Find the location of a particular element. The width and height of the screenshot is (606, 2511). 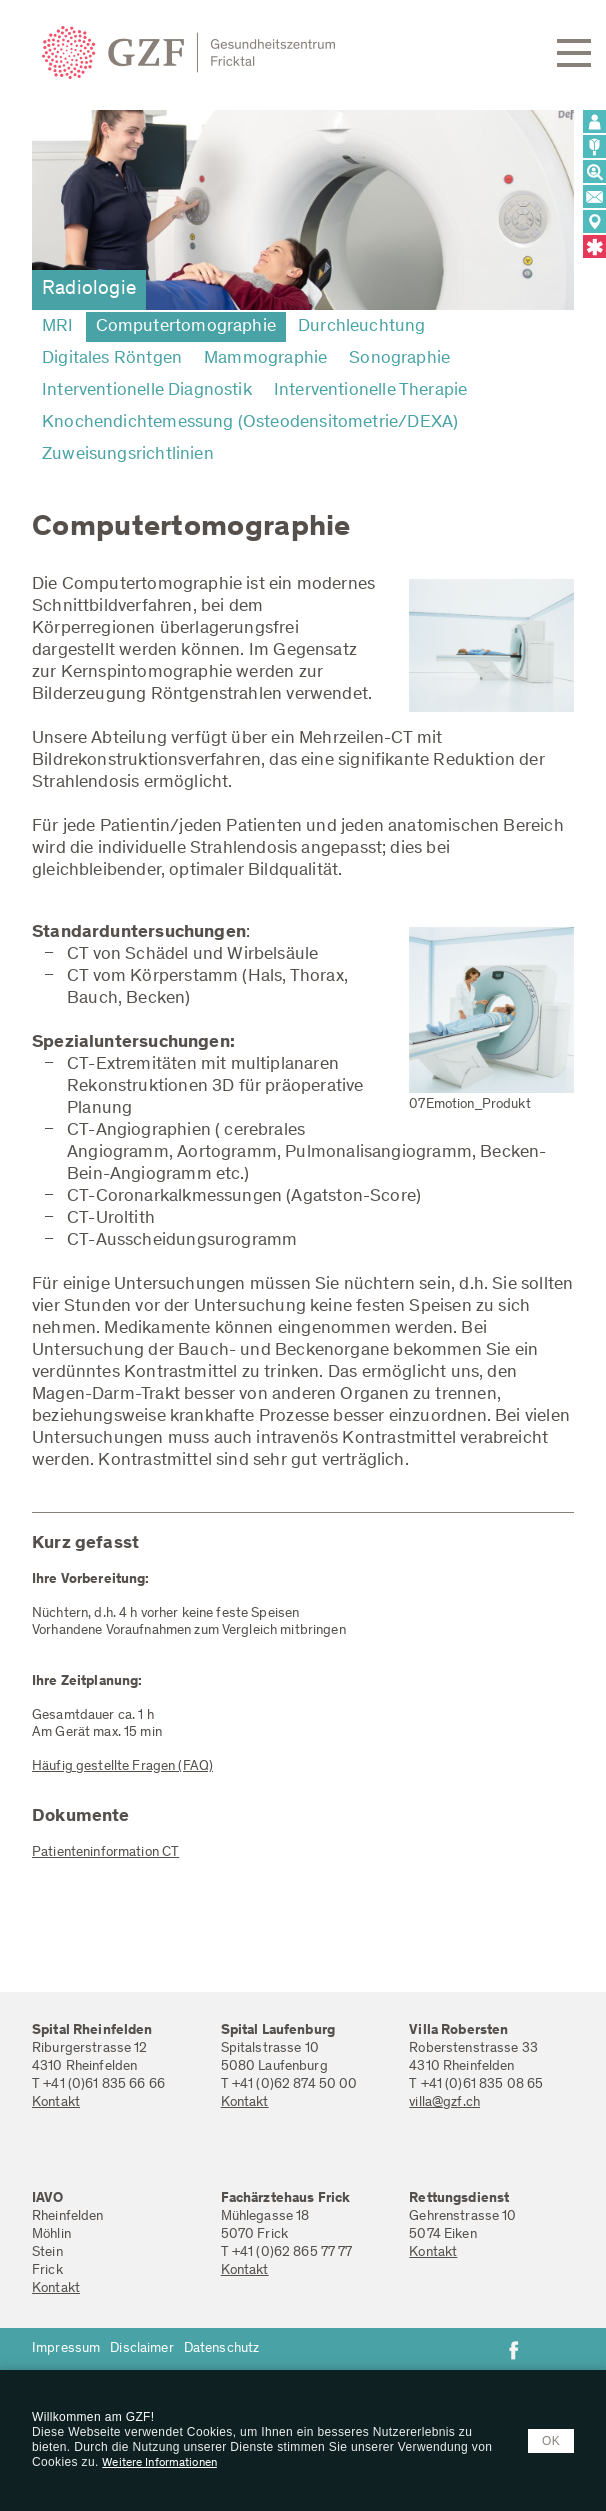

Zuweisungsrichtlinien is located at coordinates (128, 455).